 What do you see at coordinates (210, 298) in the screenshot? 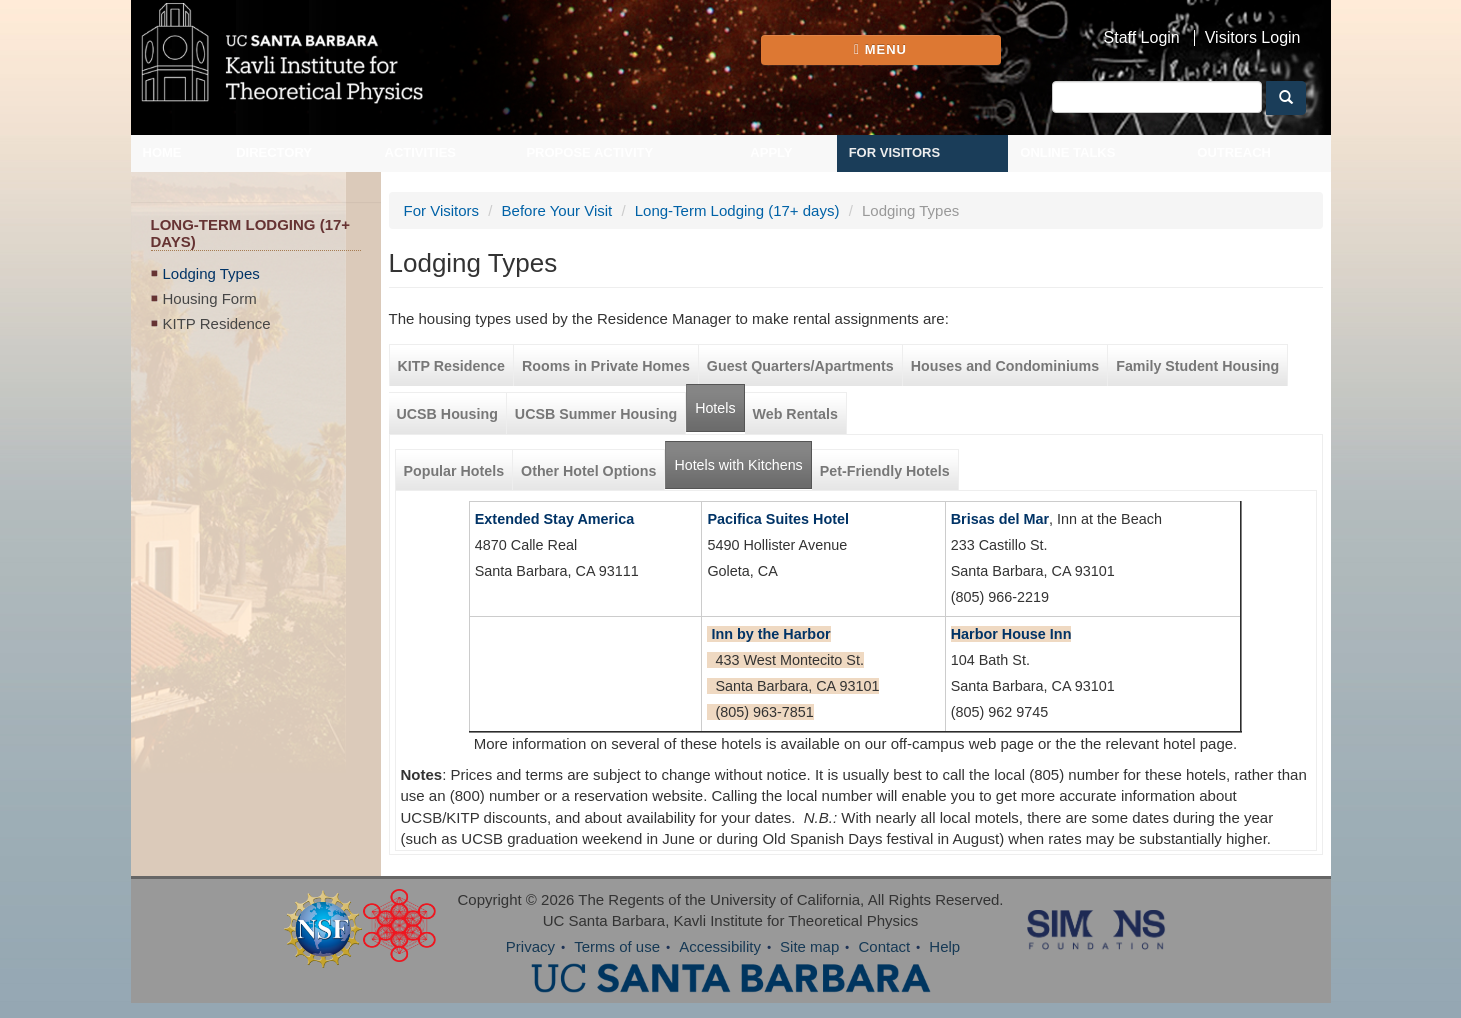
I see `Housing Form` at bounding box center [210, 298].